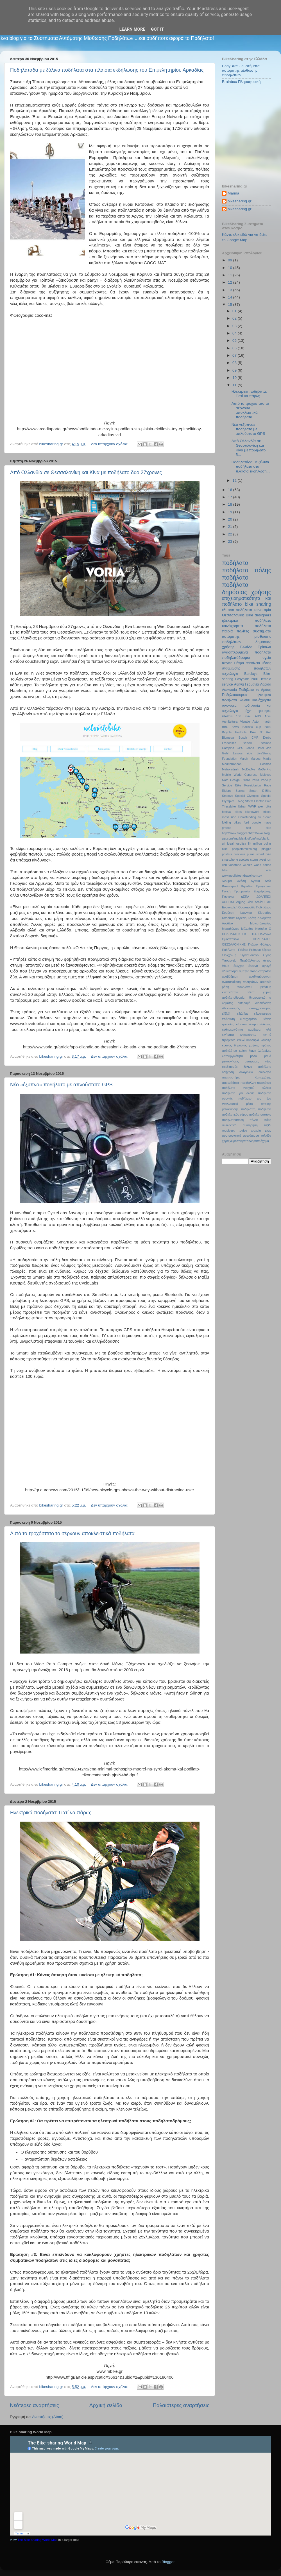 Image resolution: width=281 pixels, height=2576 pixels. Describe the element at coordinates (252, 1061) in the screenshot. I see `μεταφορές` at that location.